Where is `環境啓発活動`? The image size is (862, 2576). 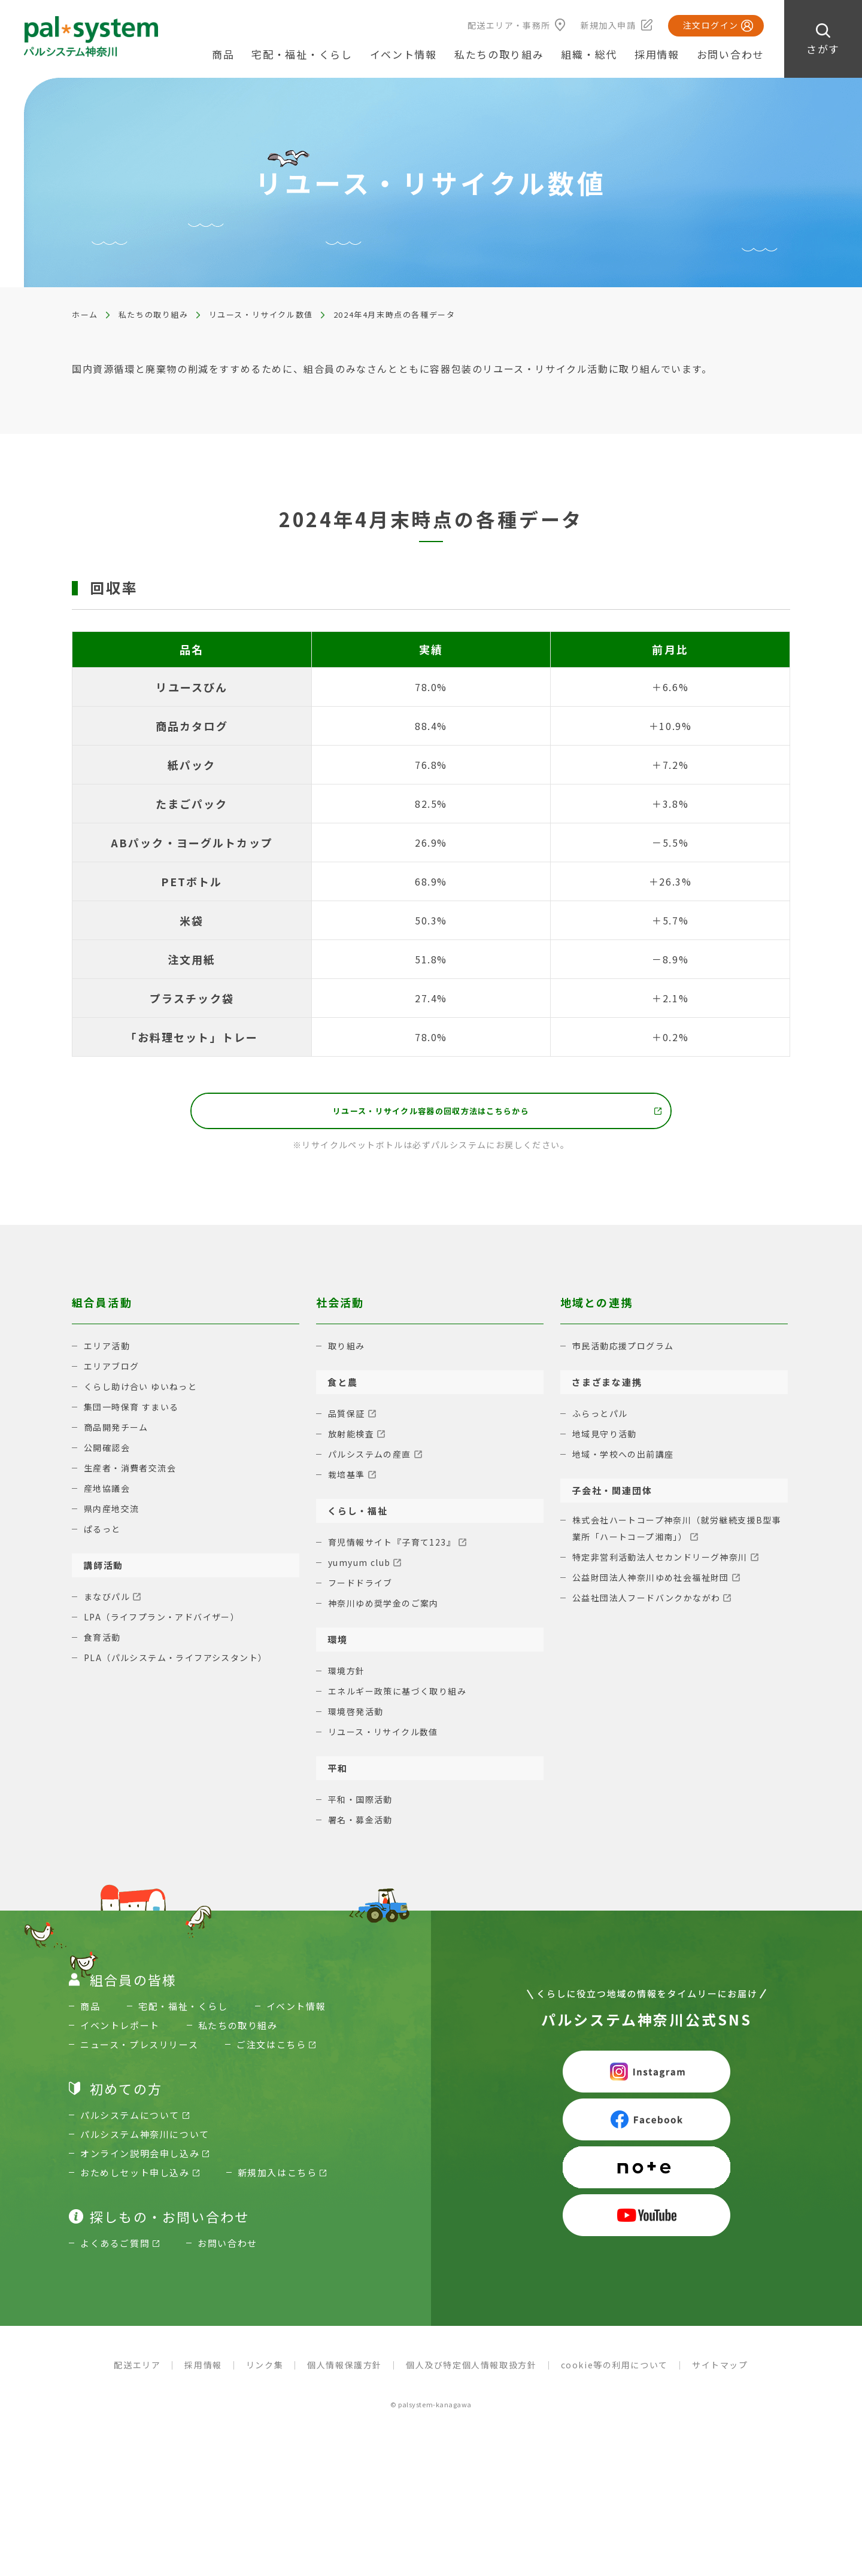 環境啓発活動 is located at coordinates (357, 1716).